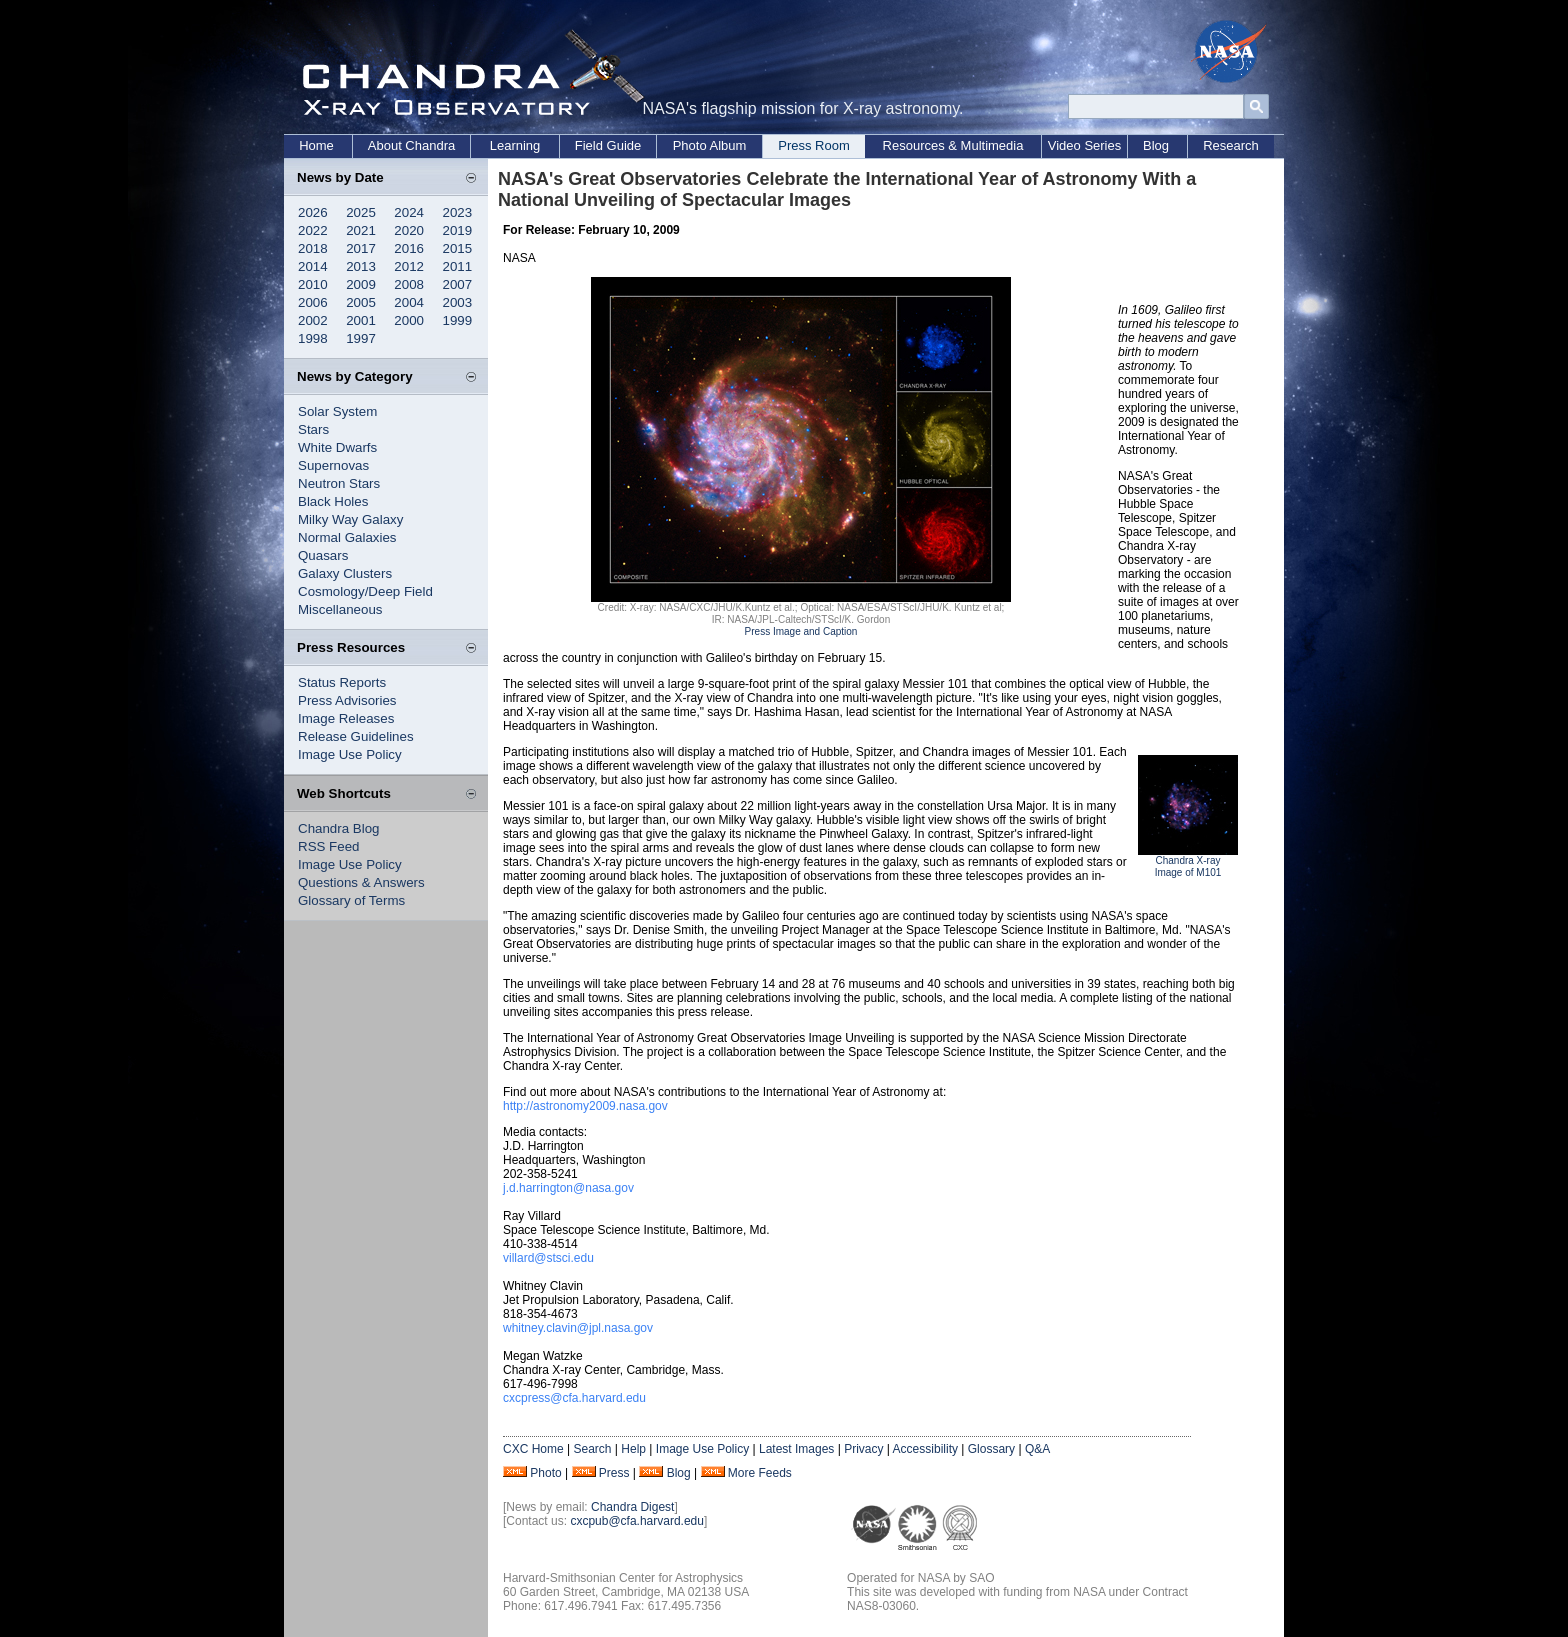 This screenshot has height=1637, width=1568. Describe the element at coordinates (313, 230) in the screenshot. I see `2022` at that location.